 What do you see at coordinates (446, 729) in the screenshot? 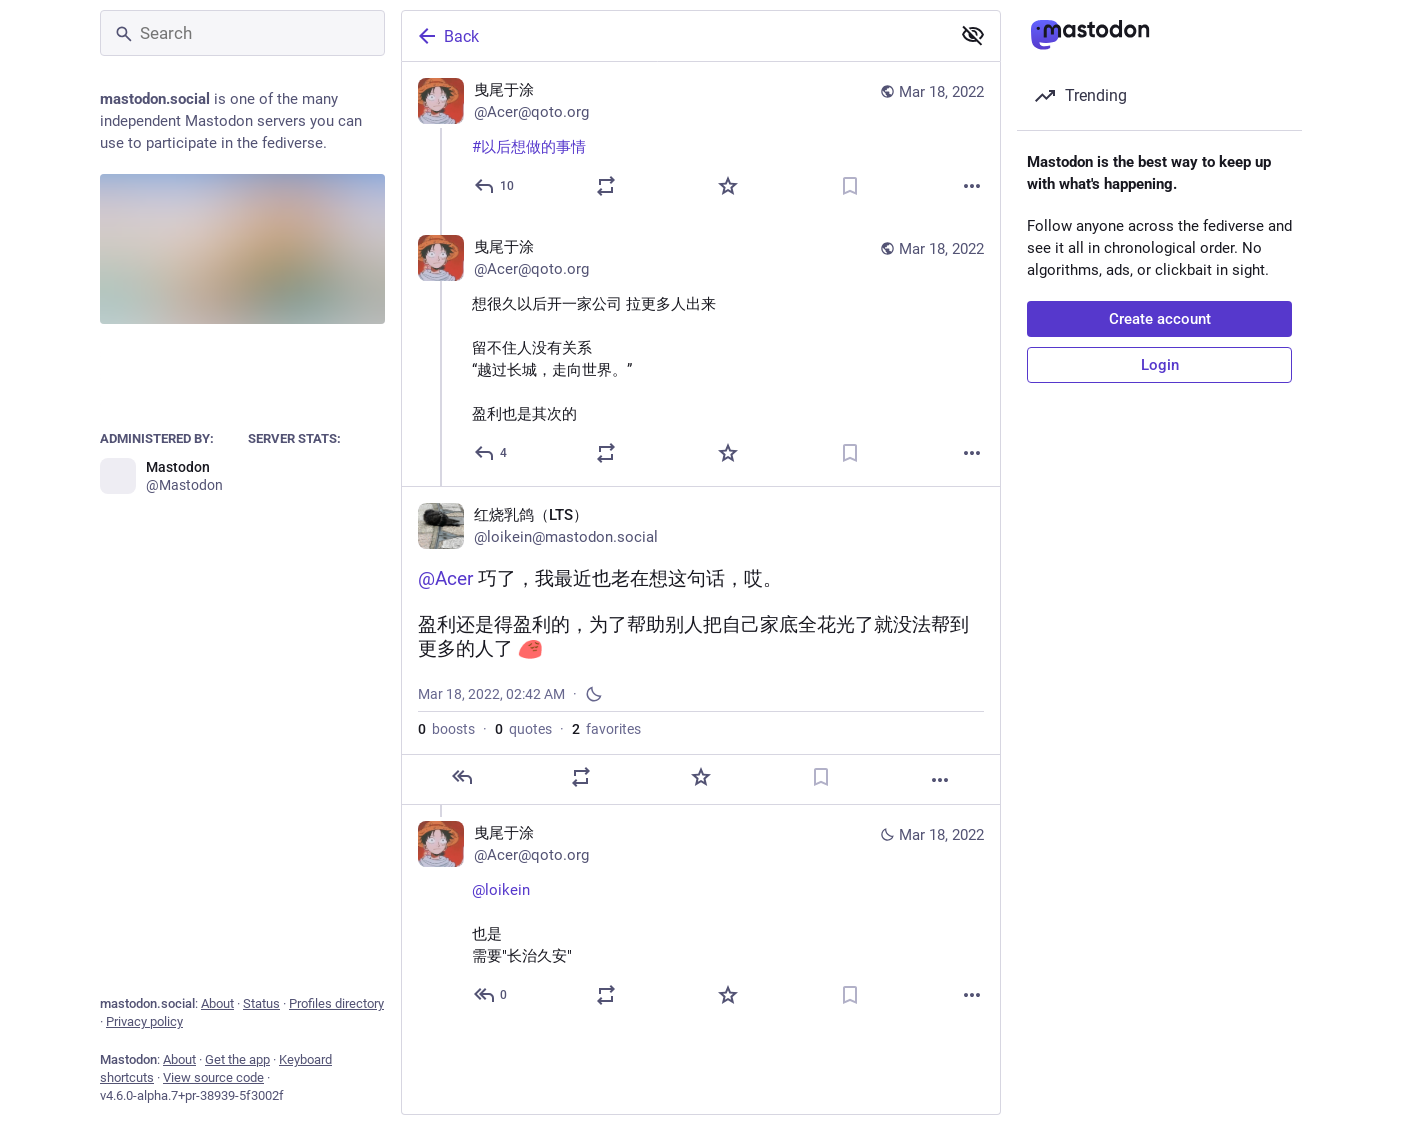
I see `boosts` at bounding box center [446, 729].